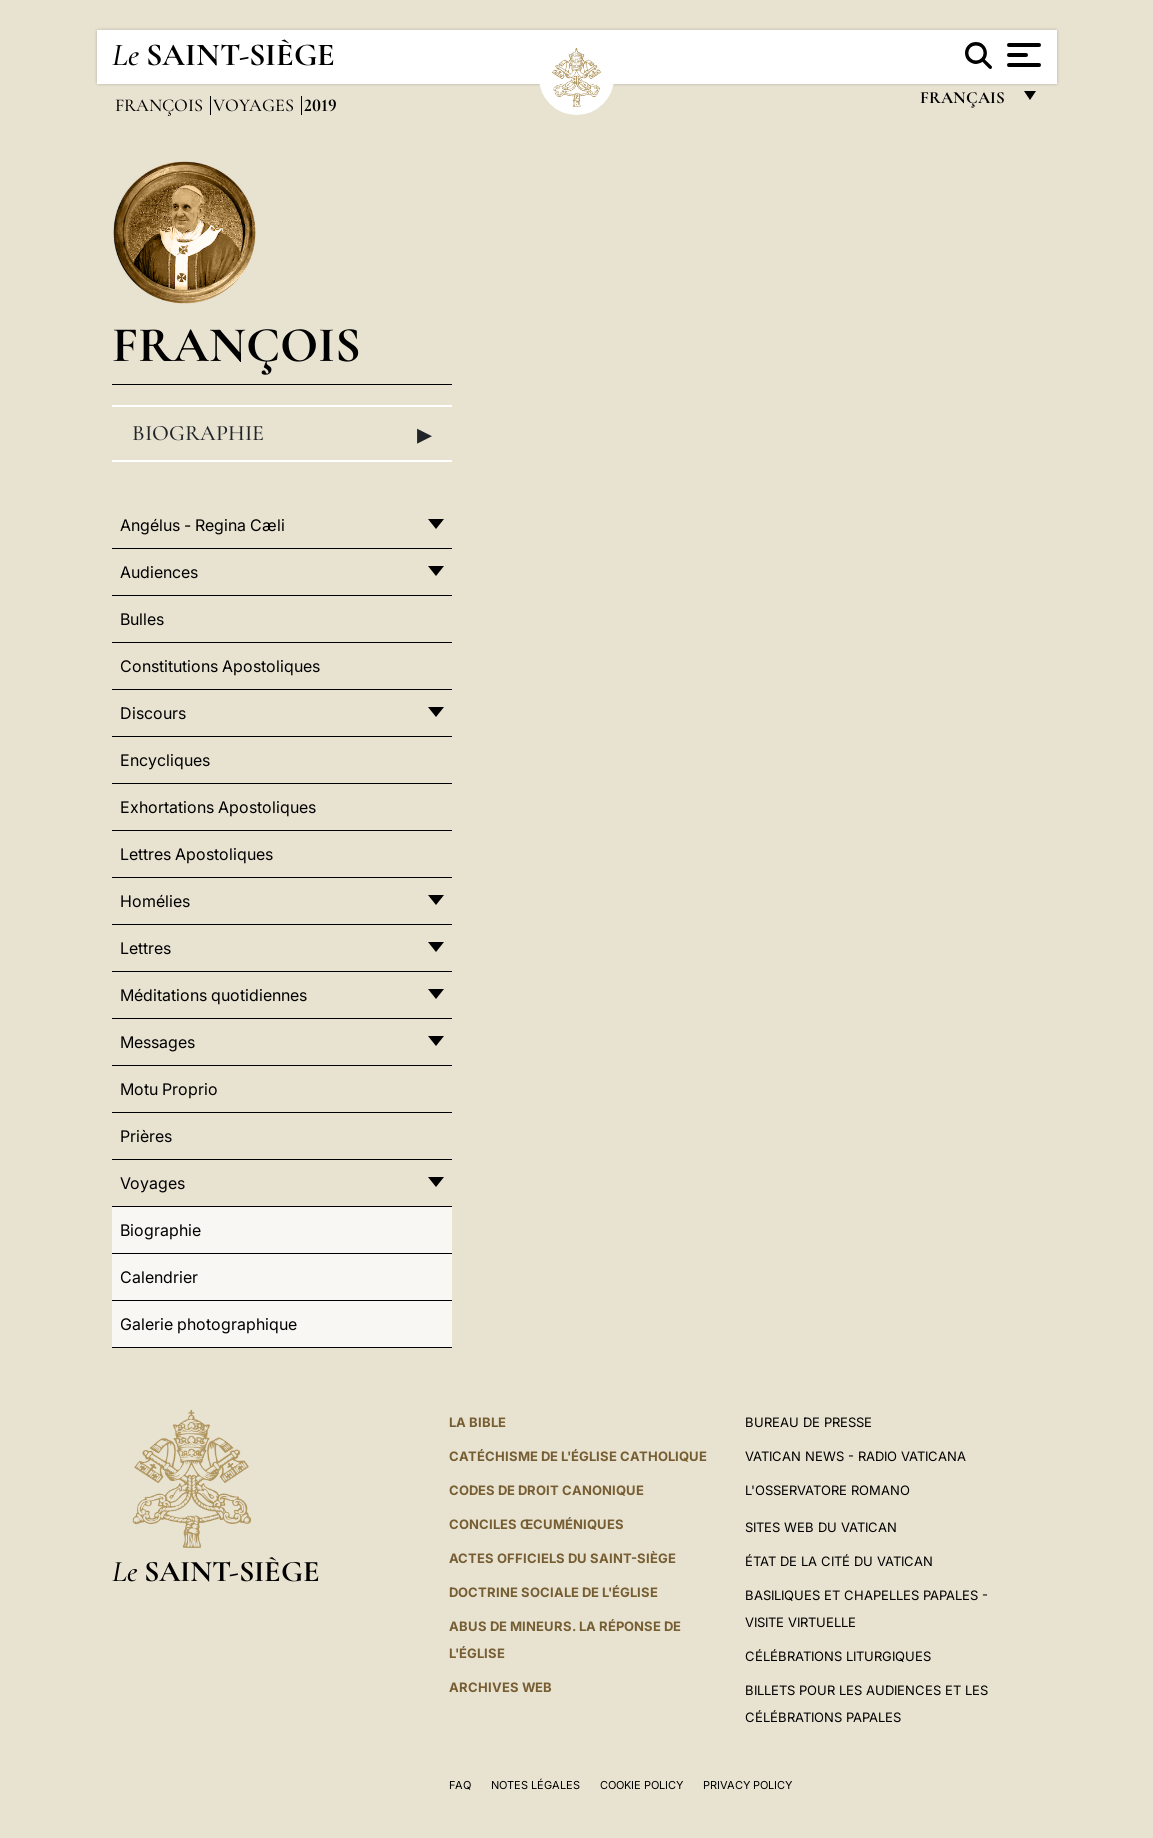 The image size is (1153, 1838). Describe the element at coordinates (808, 1422) in the screenshot. I see `Bureau de presse` at that location.